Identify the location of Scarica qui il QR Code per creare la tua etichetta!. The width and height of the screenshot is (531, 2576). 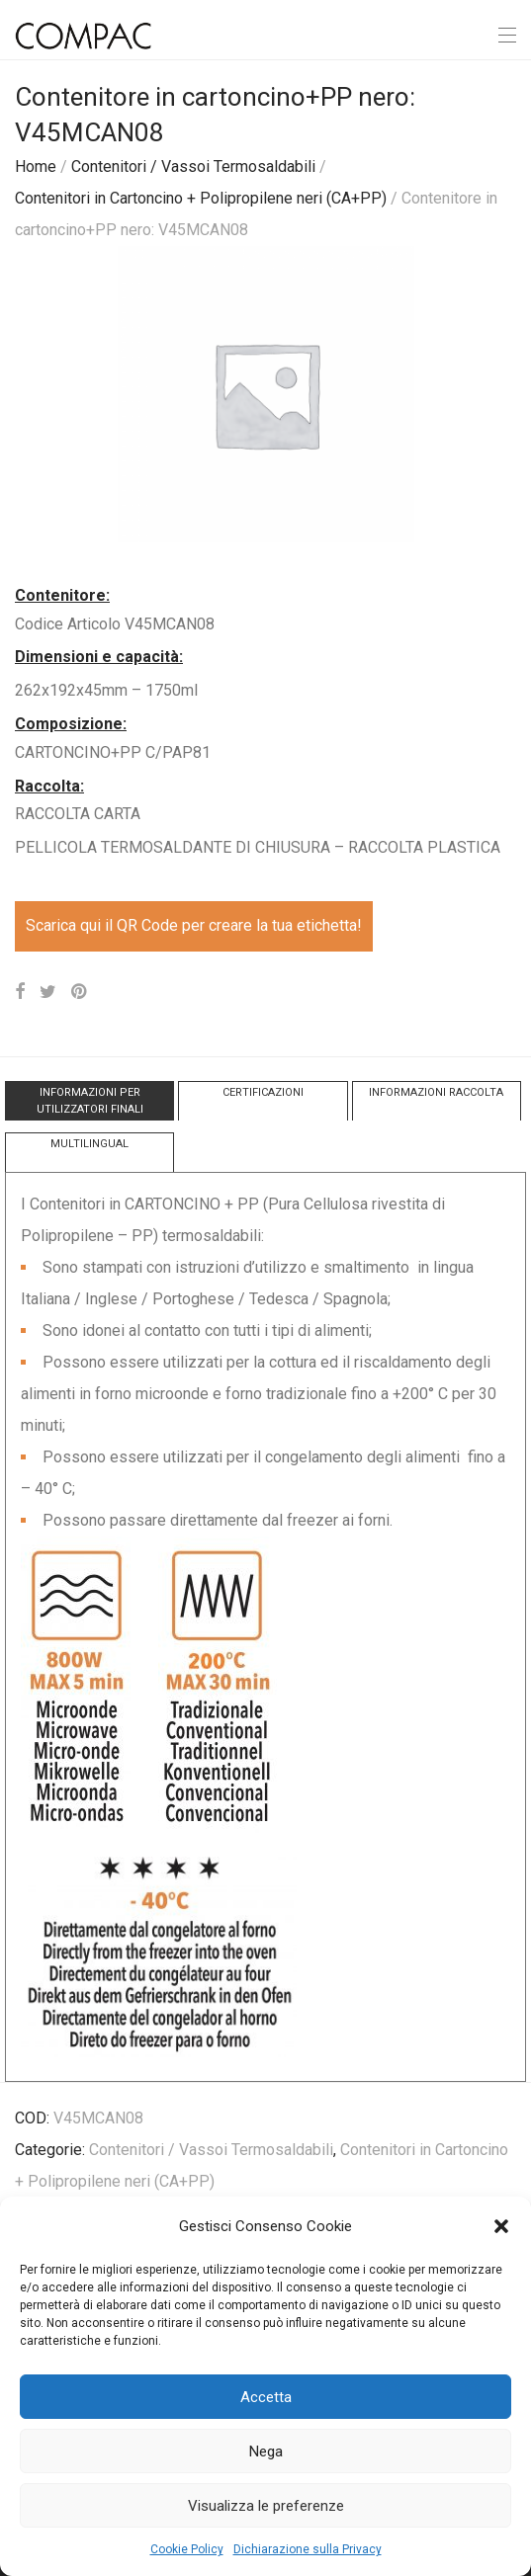
(194, 925).